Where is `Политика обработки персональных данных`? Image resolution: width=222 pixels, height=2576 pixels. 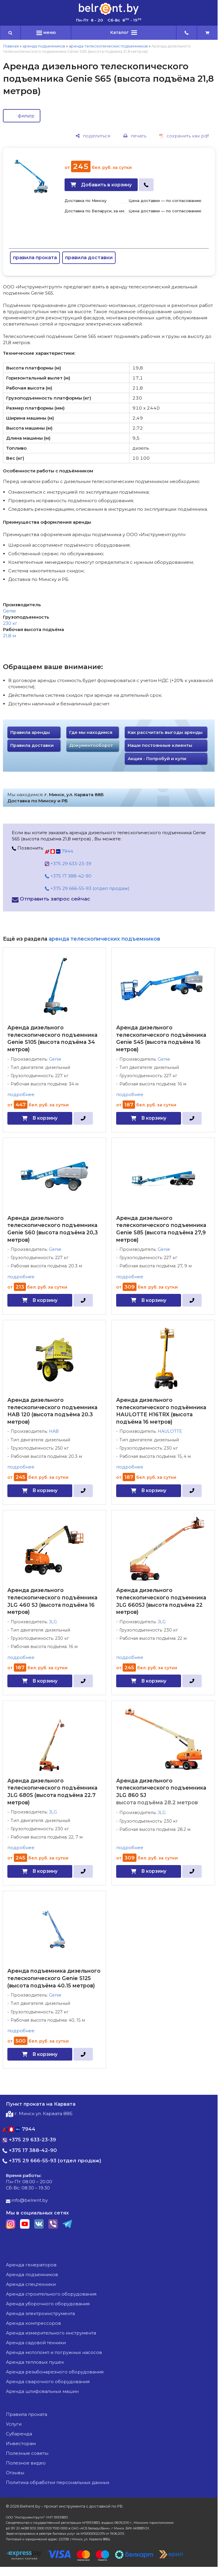 Политика обработки персональных данных is located at coordinates (57, 2482).